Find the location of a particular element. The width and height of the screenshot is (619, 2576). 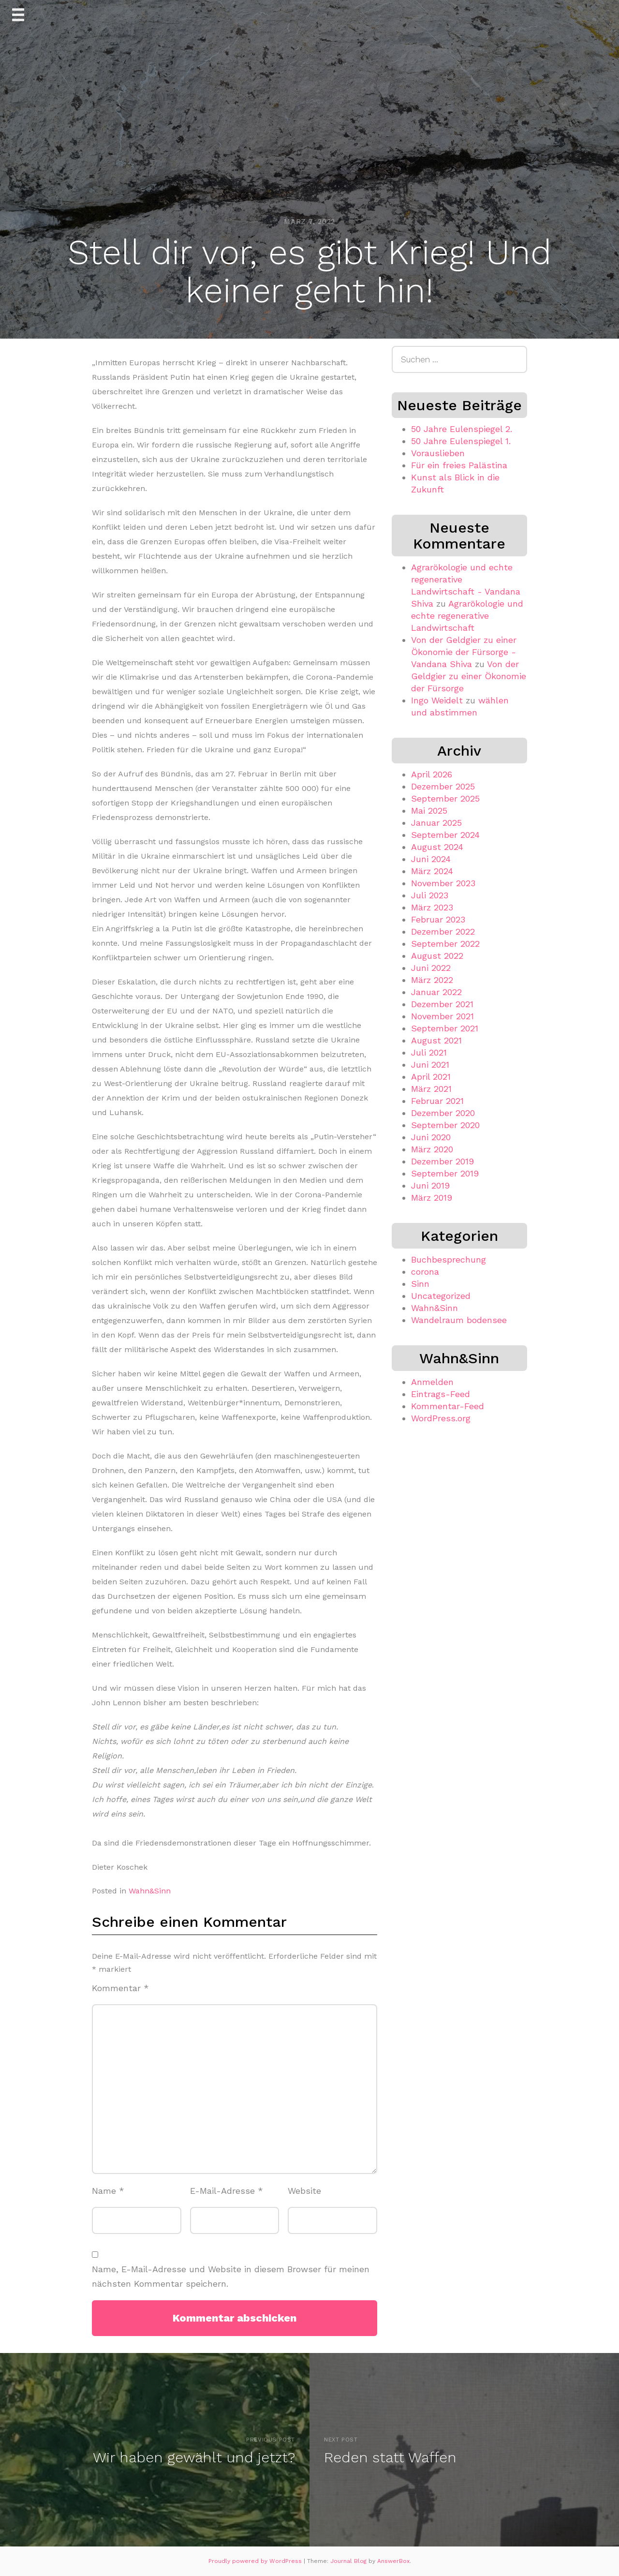

Von der Geldgier zu einer Ökonomie der Fürsorge - Vandana Shiva is located at coordinates (463, 652).